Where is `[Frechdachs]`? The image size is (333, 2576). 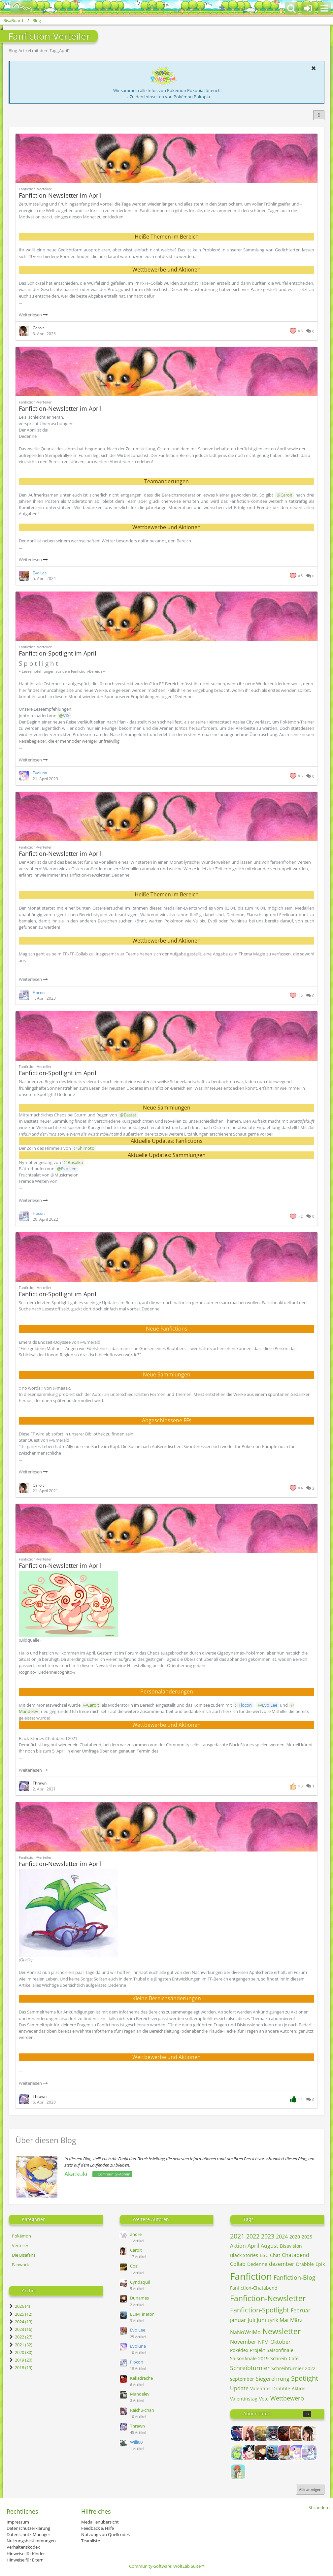
[Frechdachs] is located at coordinates (238, 2472).